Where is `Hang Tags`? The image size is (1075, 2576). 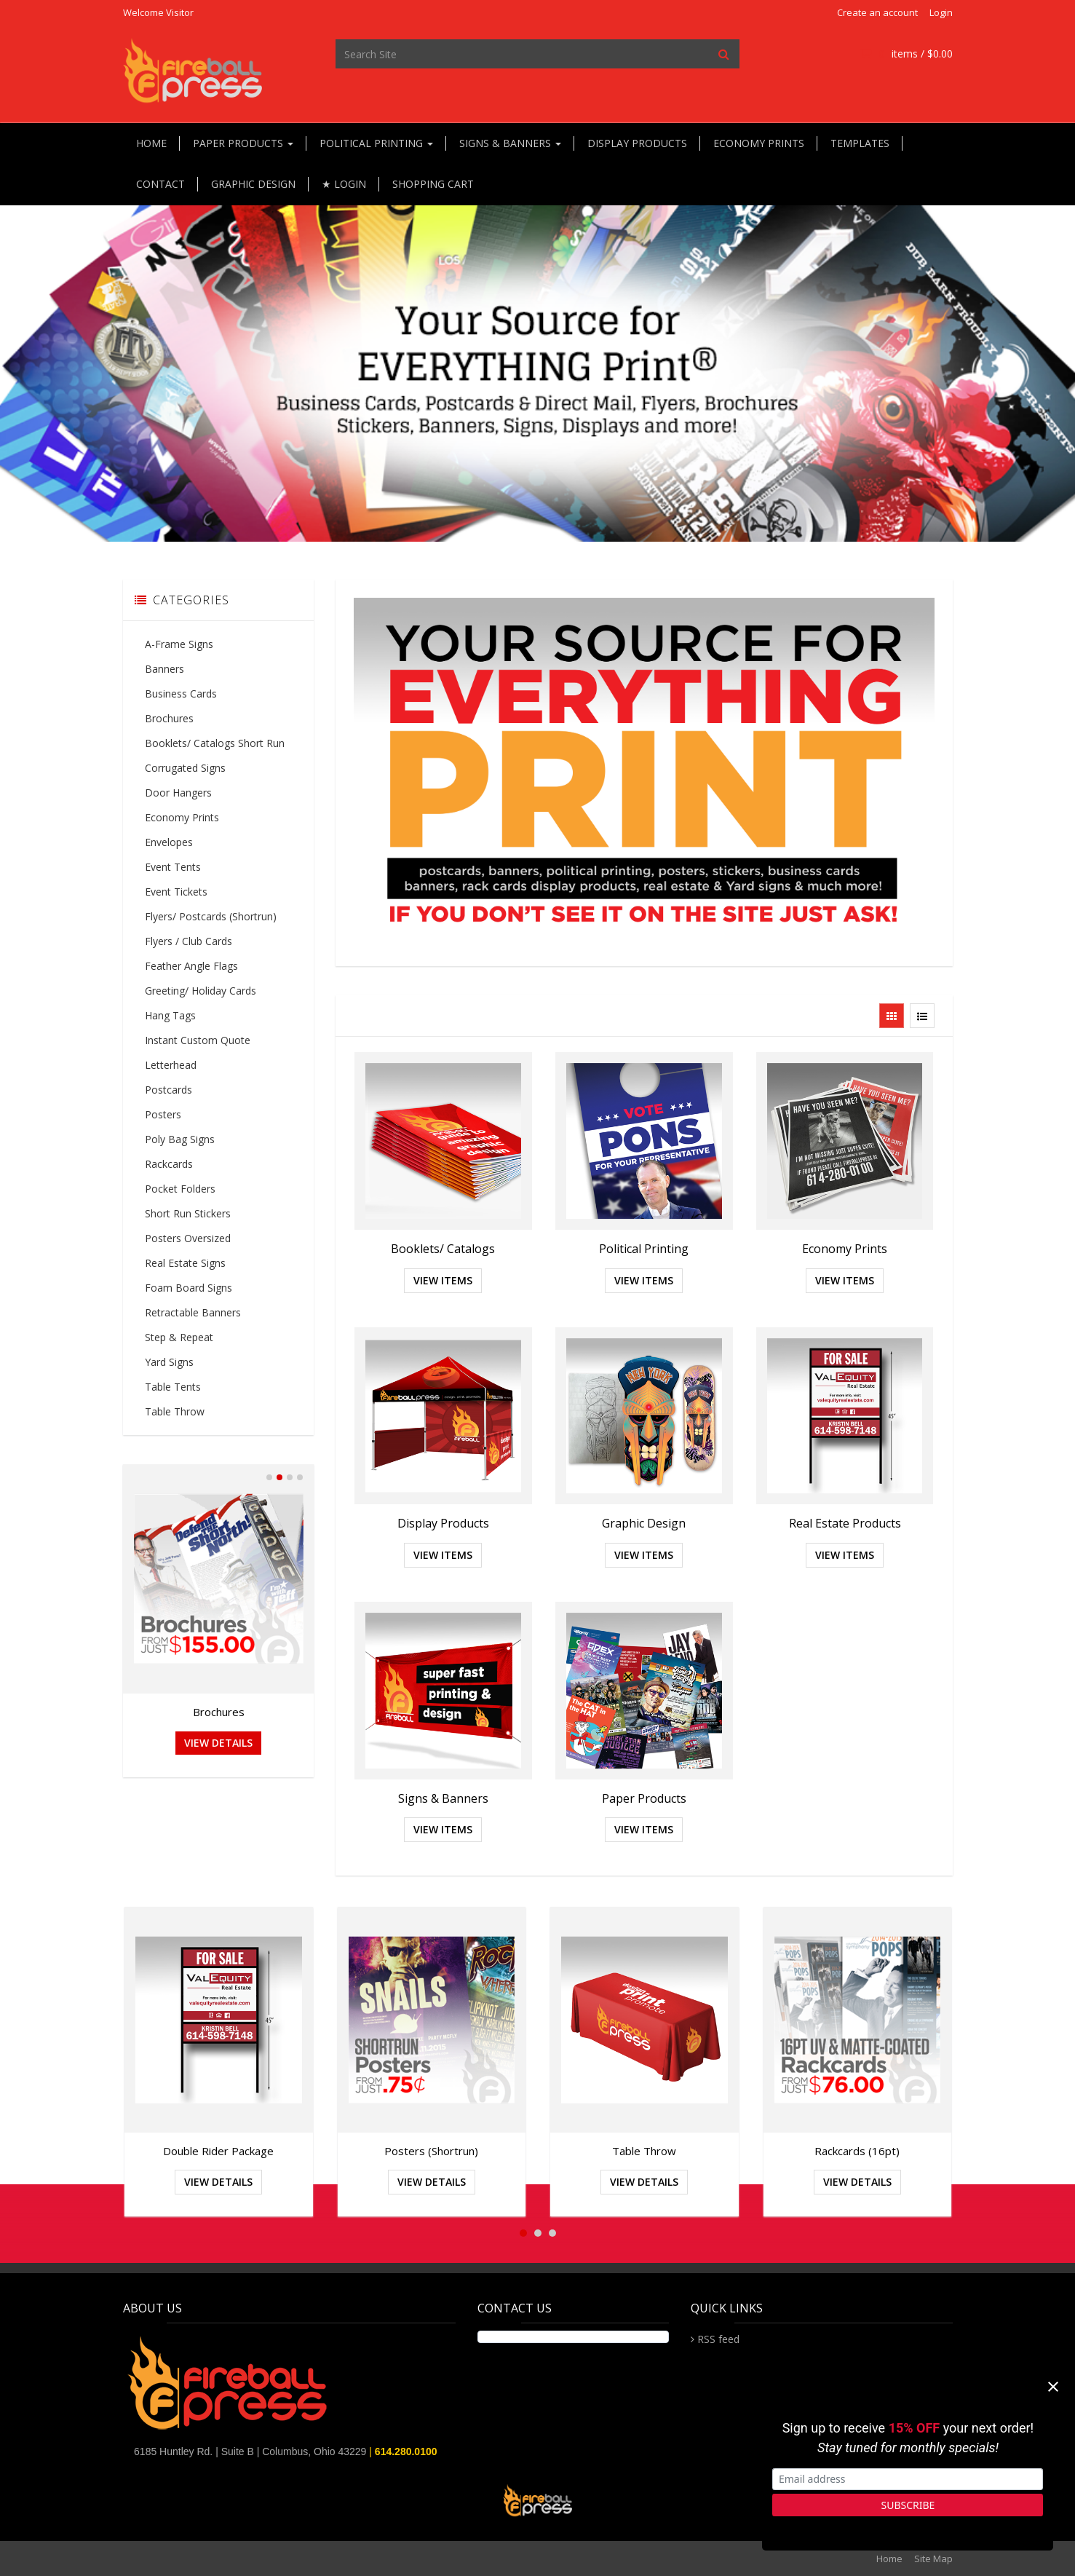 Hang Tags is located at coordinates (170, 1015).